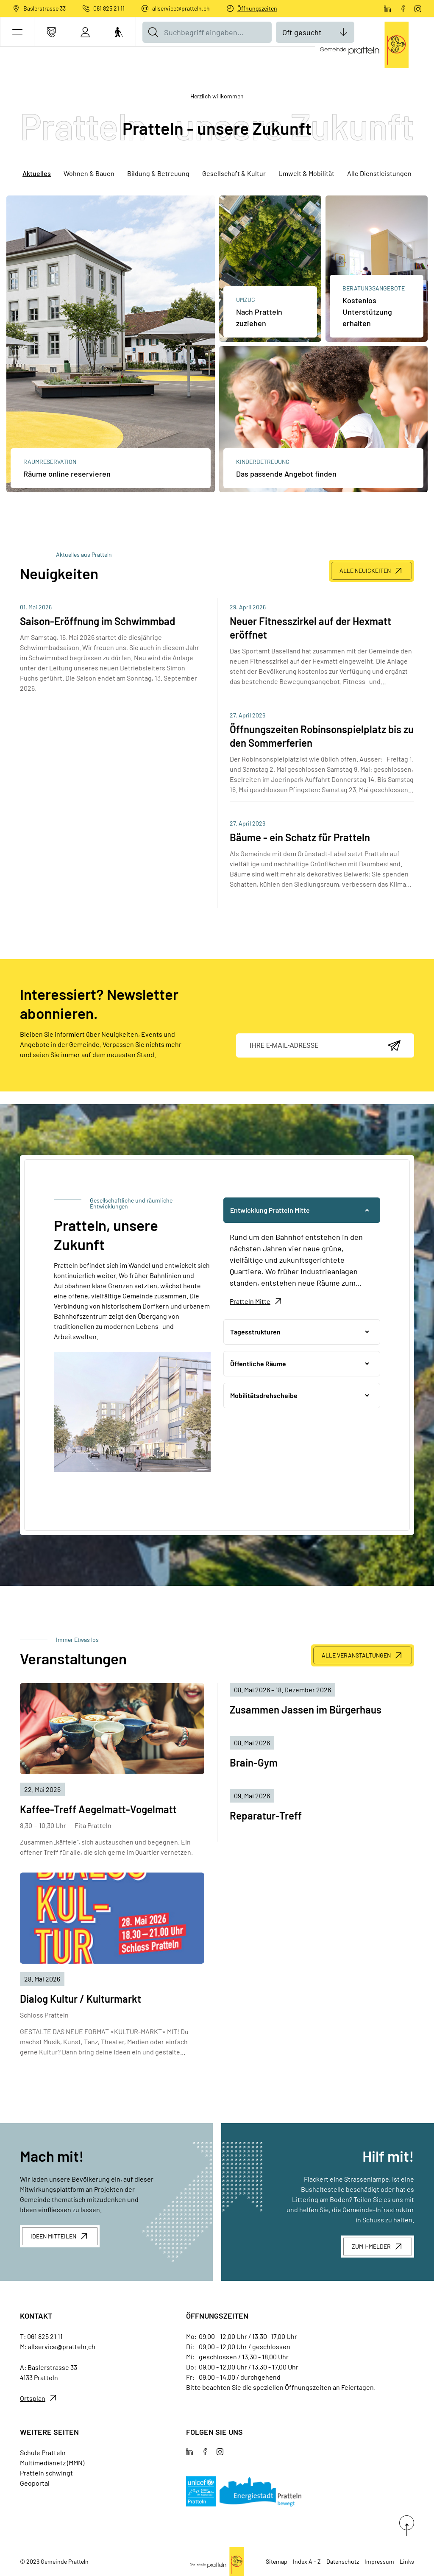 This screenshot has height=2576, width=434. What do you see at coordinates (371, 2246) in the screenshot?
I see `Zum I-Melder` at bounding box center [371, 2246].